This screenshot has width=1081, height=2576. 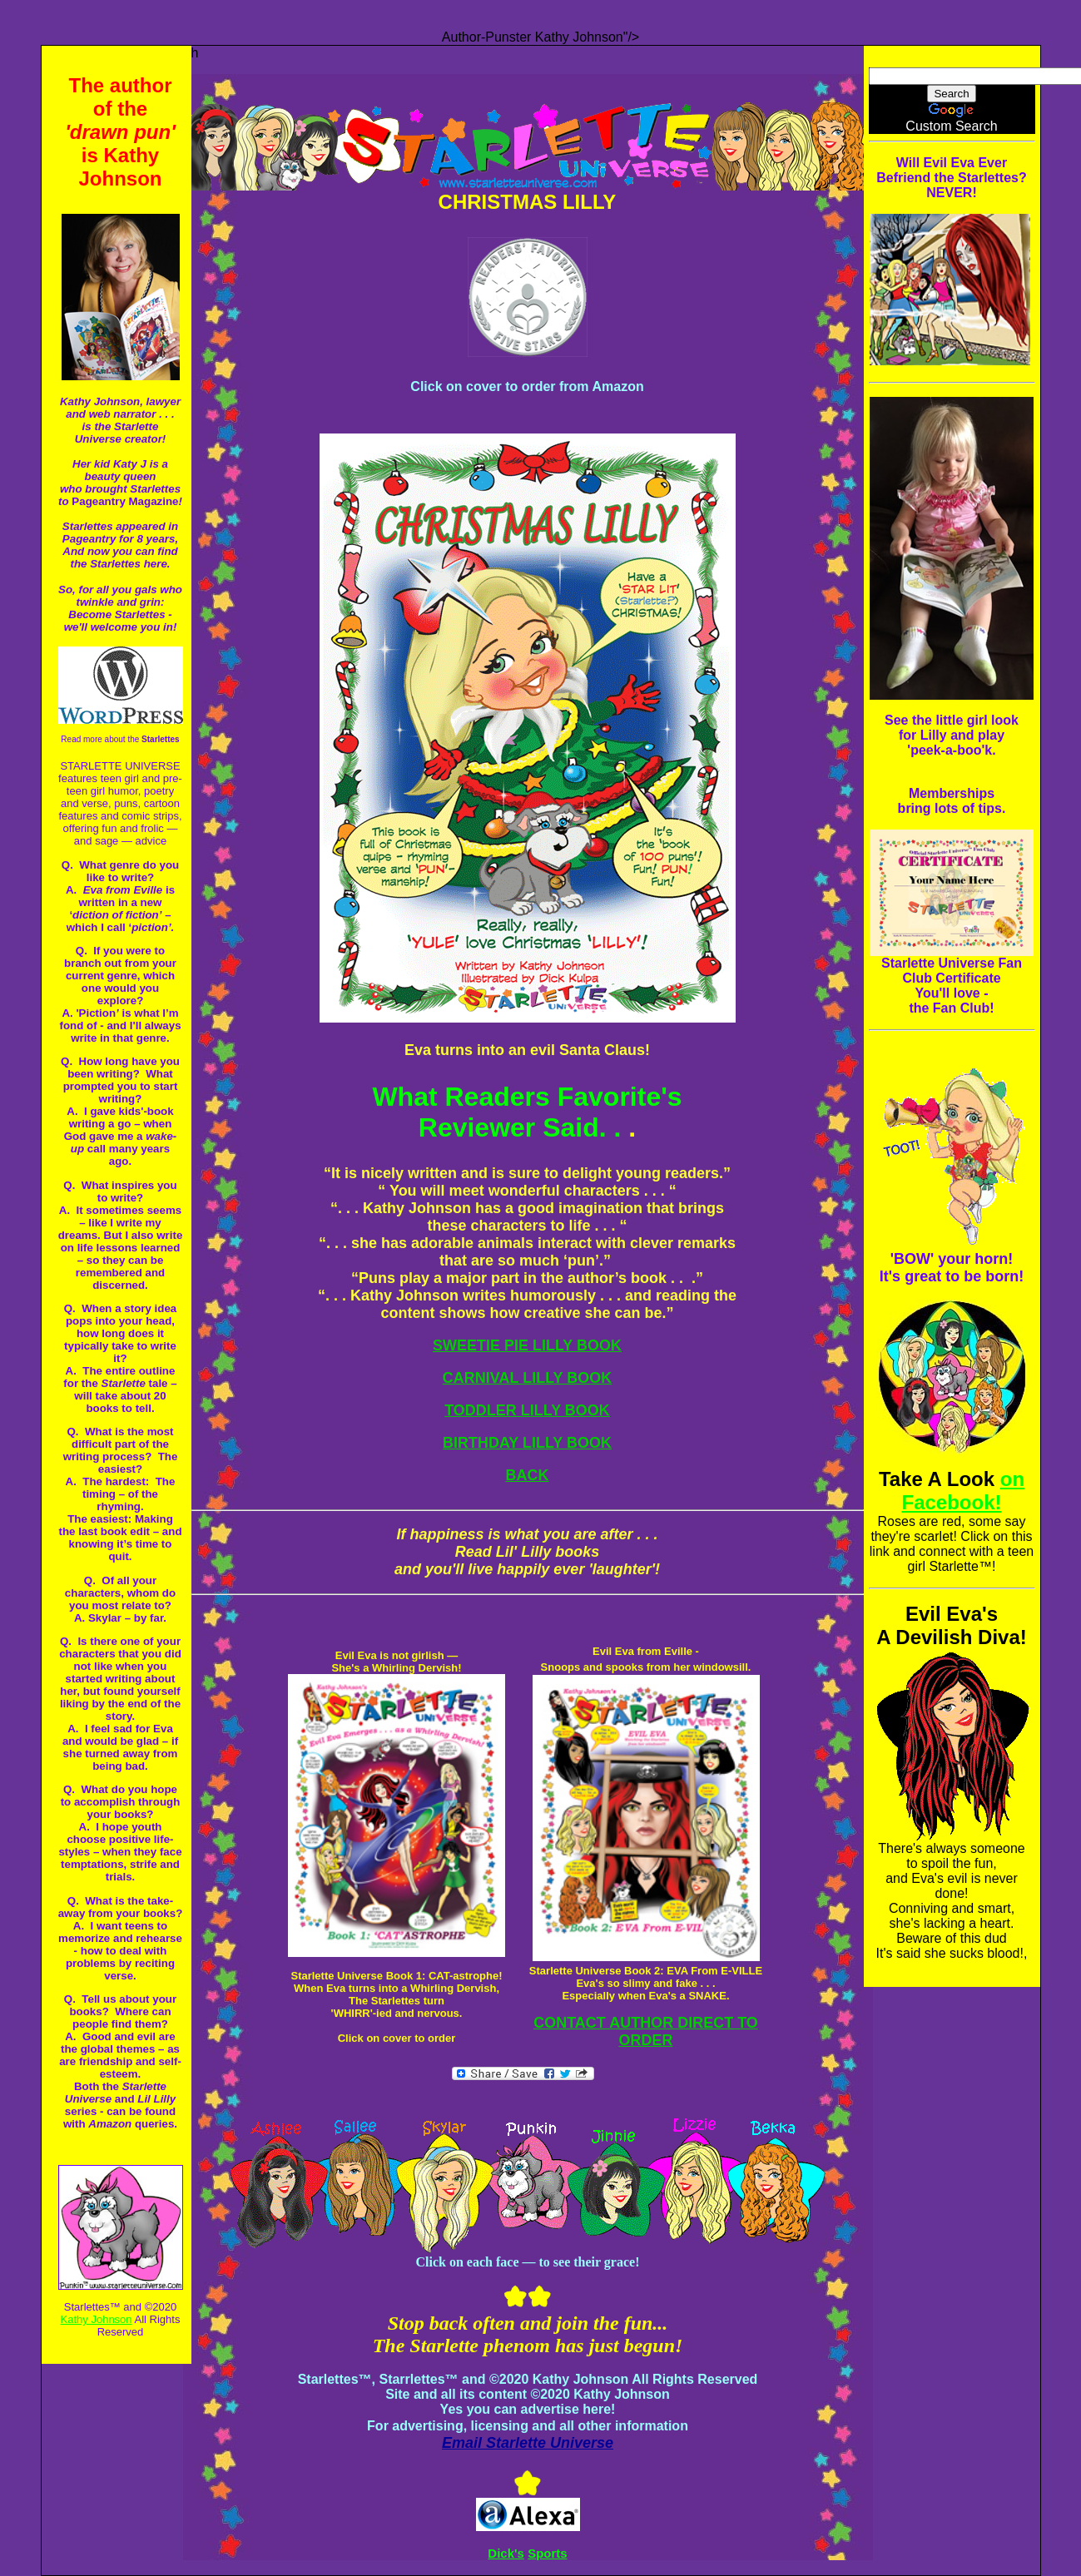 I want to click on CARNIVAL LILLY BOOK, so click(x=527, y=1378).